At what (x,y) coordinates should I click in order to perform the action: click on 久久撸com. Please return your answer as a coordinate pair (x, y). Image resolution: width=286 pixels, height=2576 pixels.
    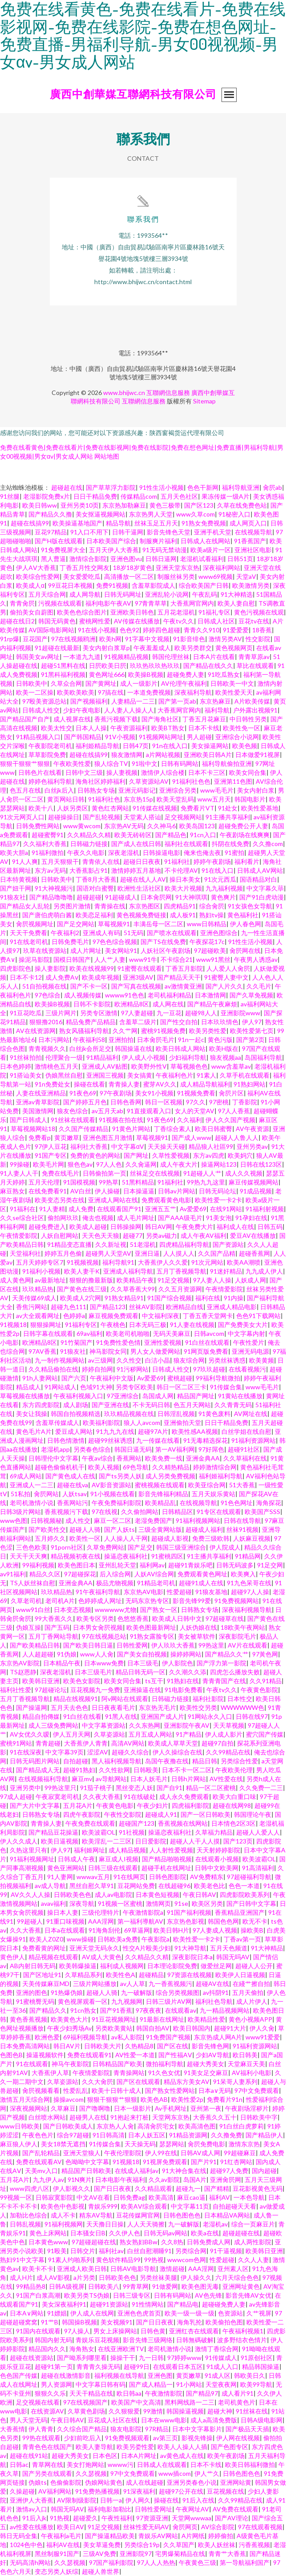
    Looking at the image, I should click on (268, 843).